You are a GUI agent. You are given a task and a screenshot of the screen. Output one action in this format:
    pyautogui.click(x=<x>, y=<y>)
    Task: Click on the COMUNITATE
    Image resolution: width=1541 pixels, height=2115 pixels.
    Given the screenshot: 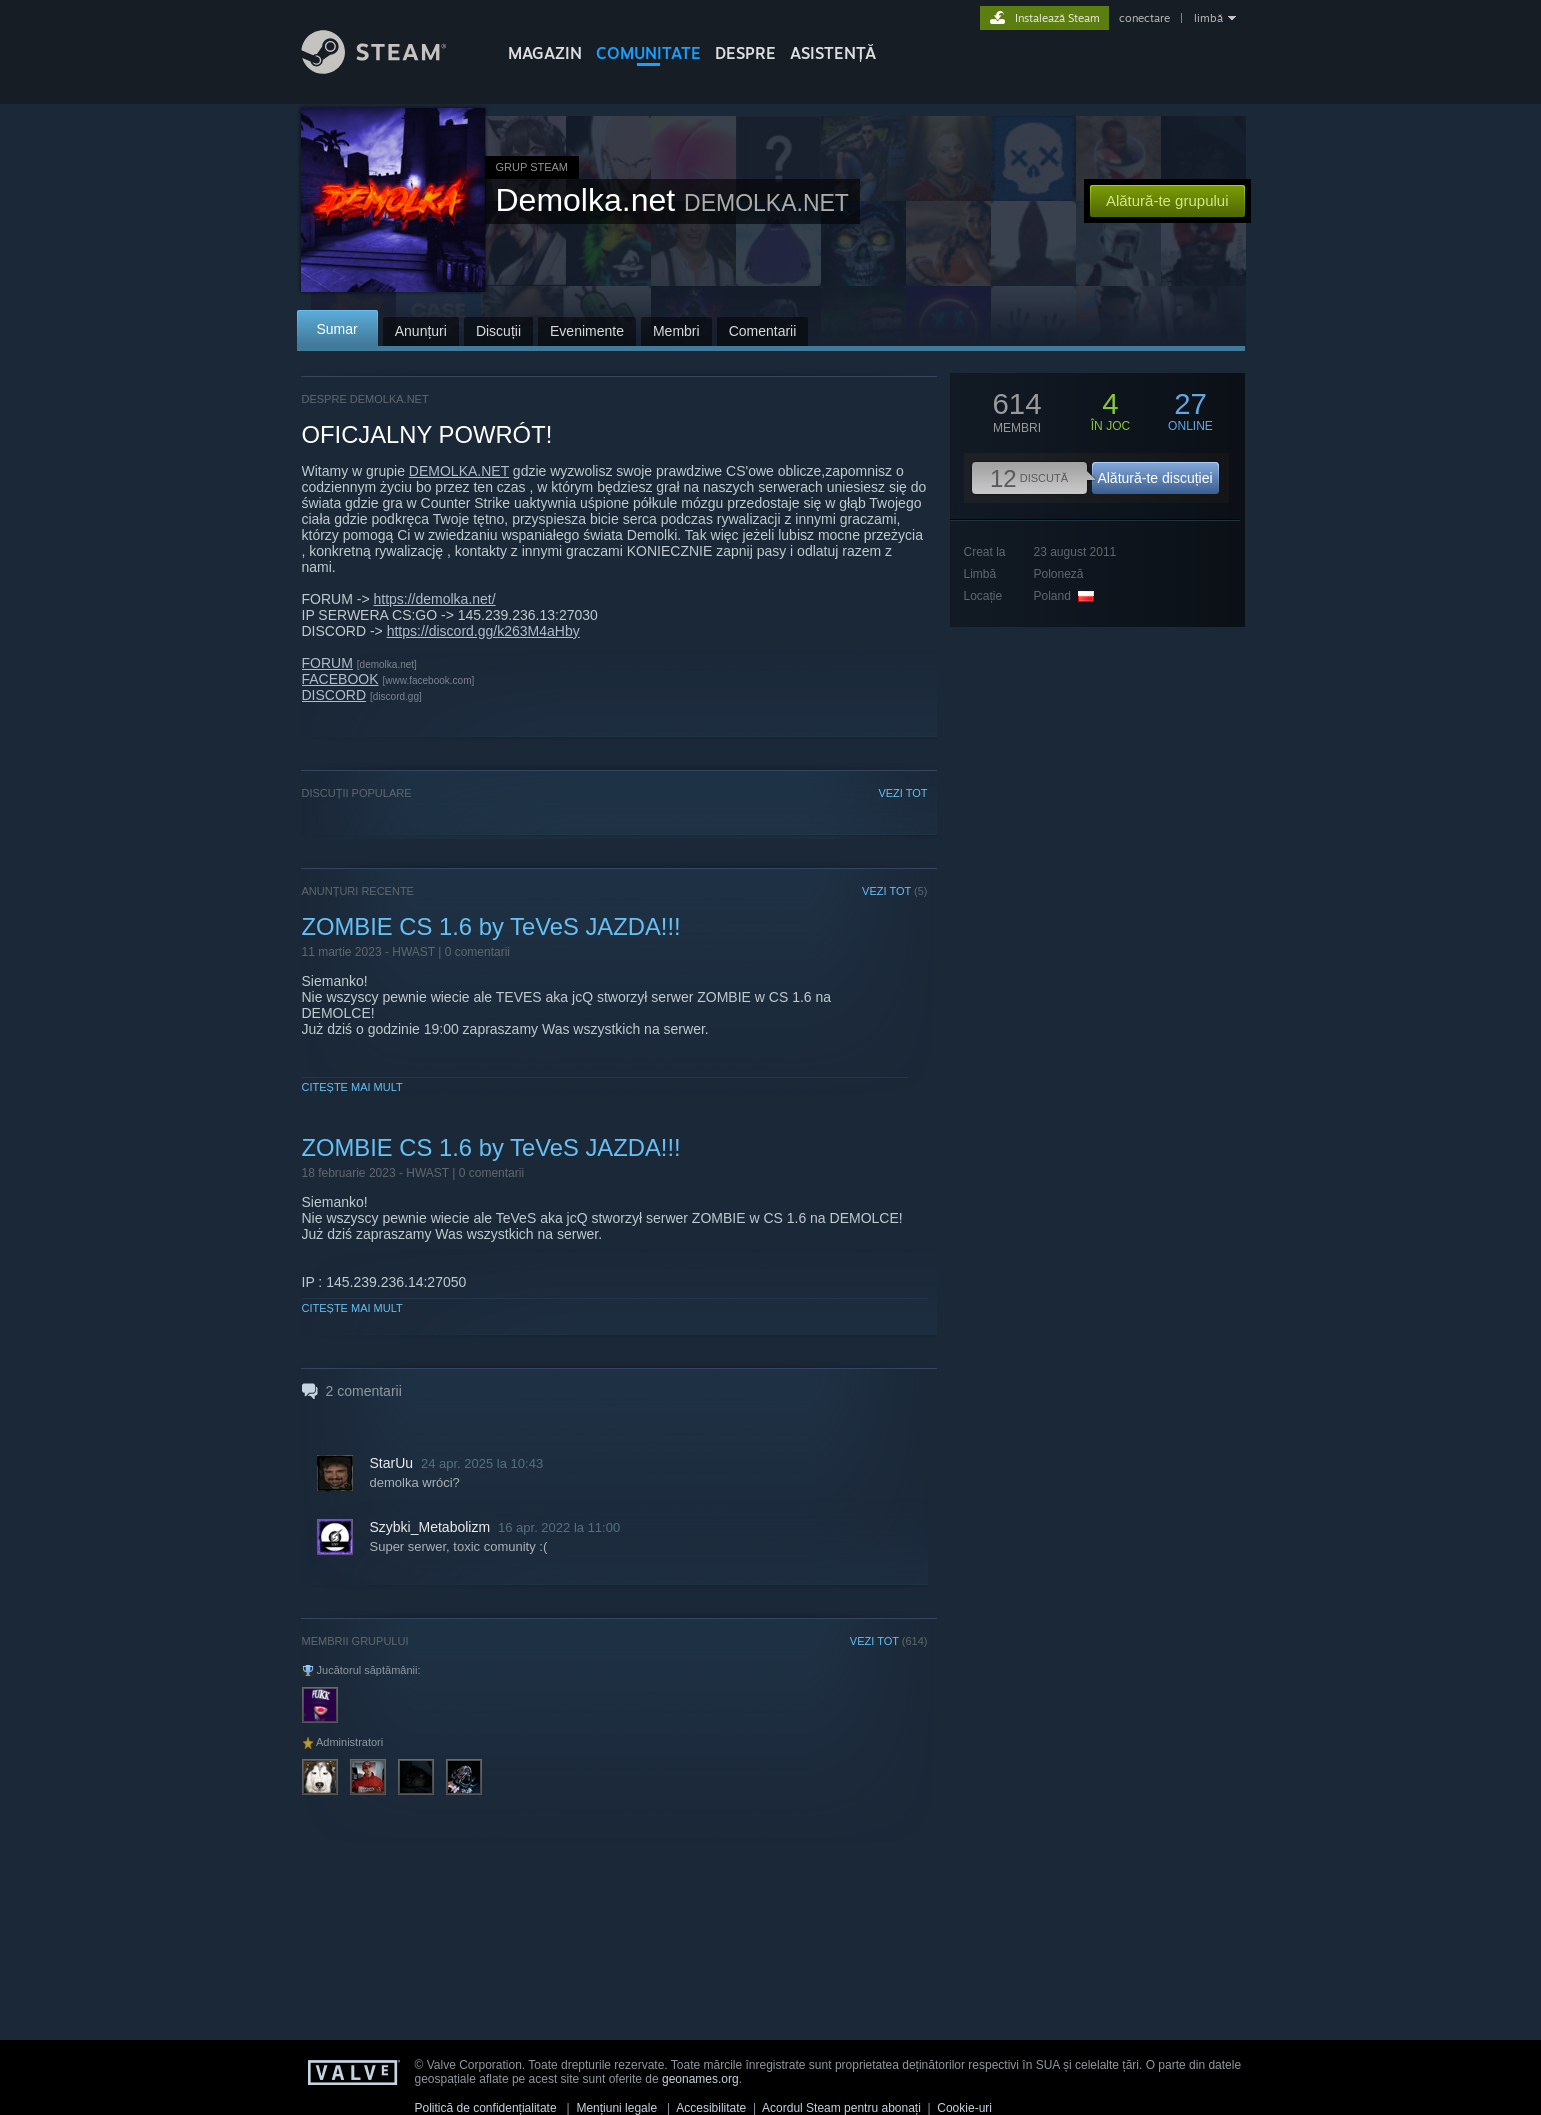 What is the action you would take?
    pyautogui.click(x=648, y=53)
    